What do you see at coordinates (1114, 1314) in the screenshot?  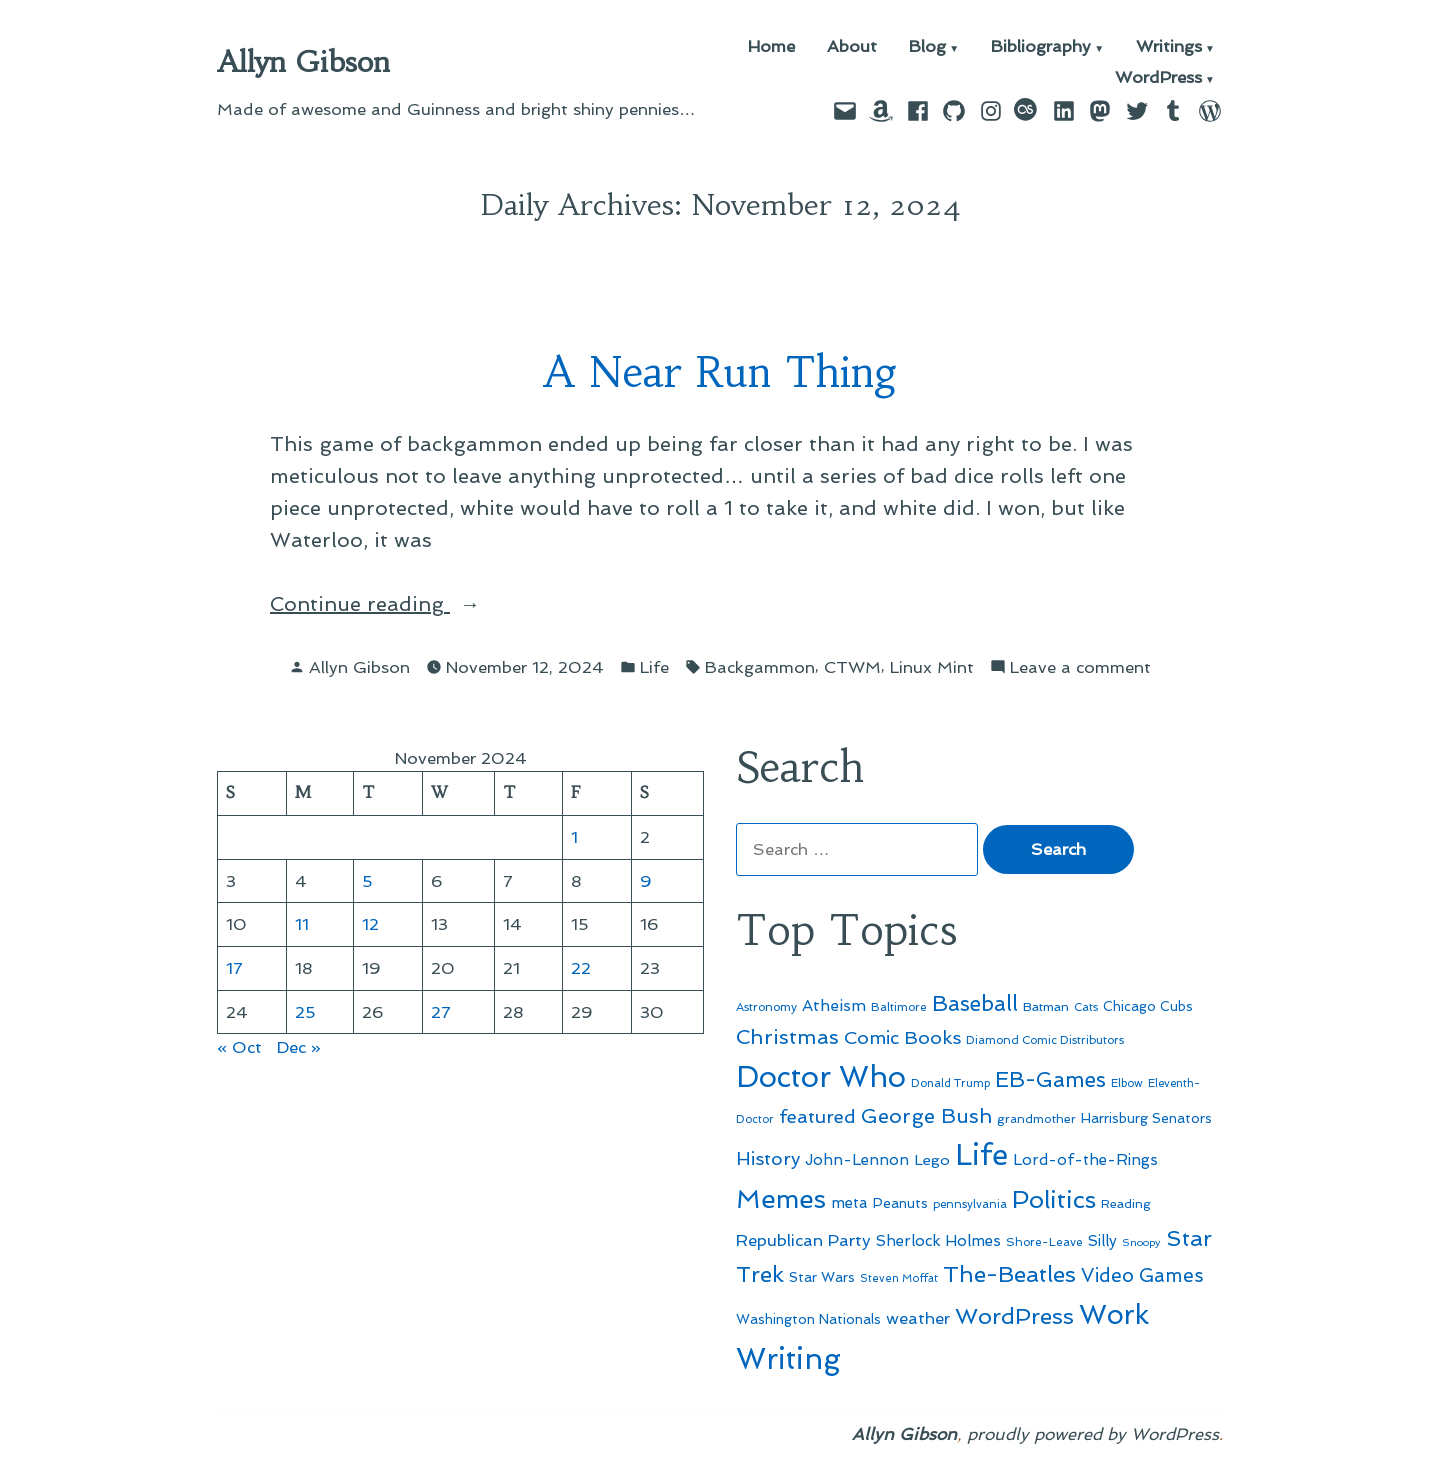 I see `Work [Work (246 items)]` at bounding box center [1114, 1314].